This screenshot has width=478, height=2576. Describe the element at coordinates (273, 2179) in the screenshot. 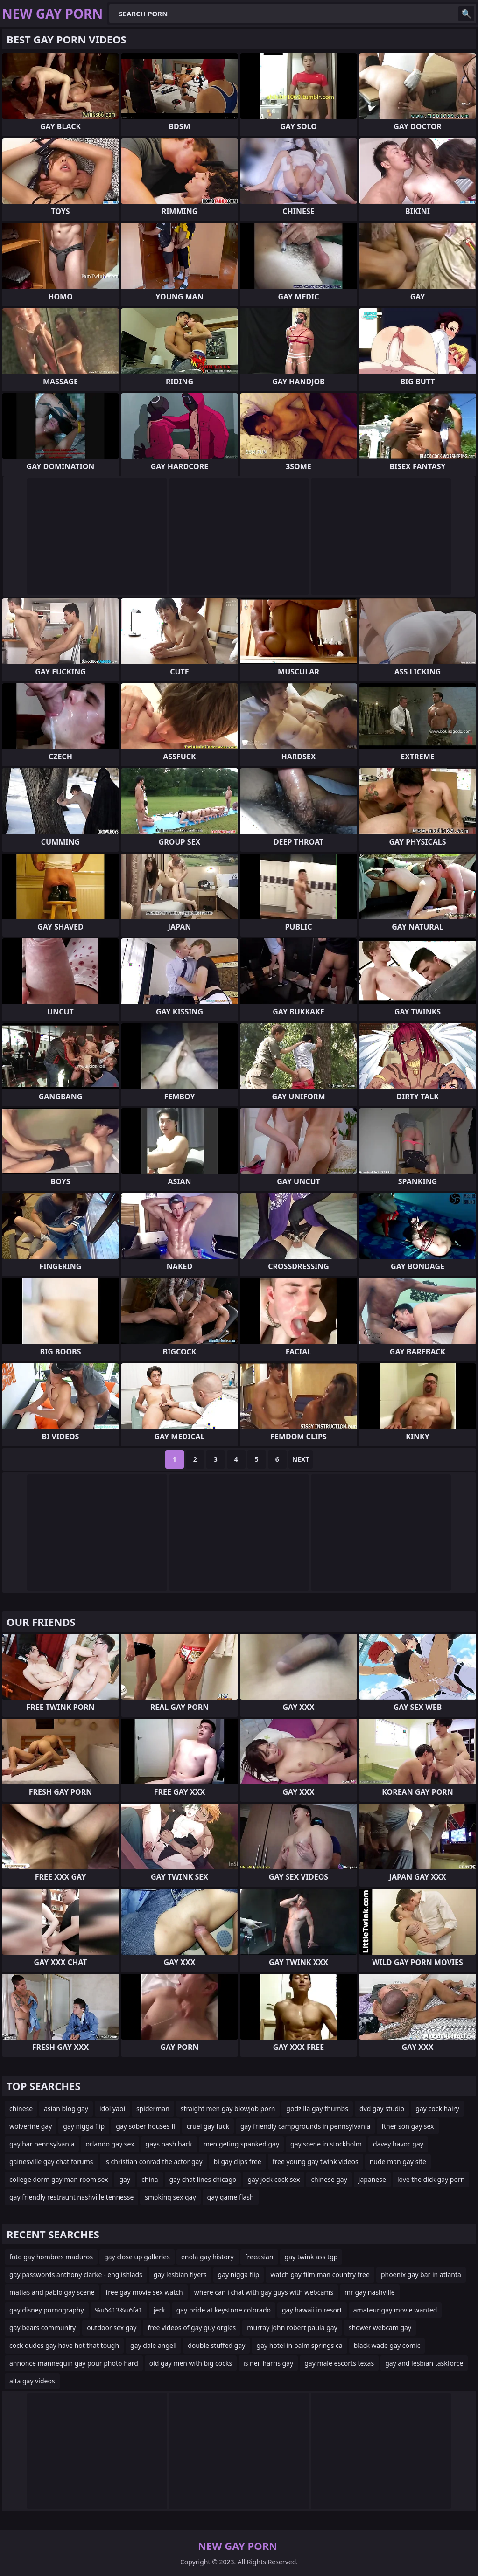

I see `gay jock cock sex` at that location.